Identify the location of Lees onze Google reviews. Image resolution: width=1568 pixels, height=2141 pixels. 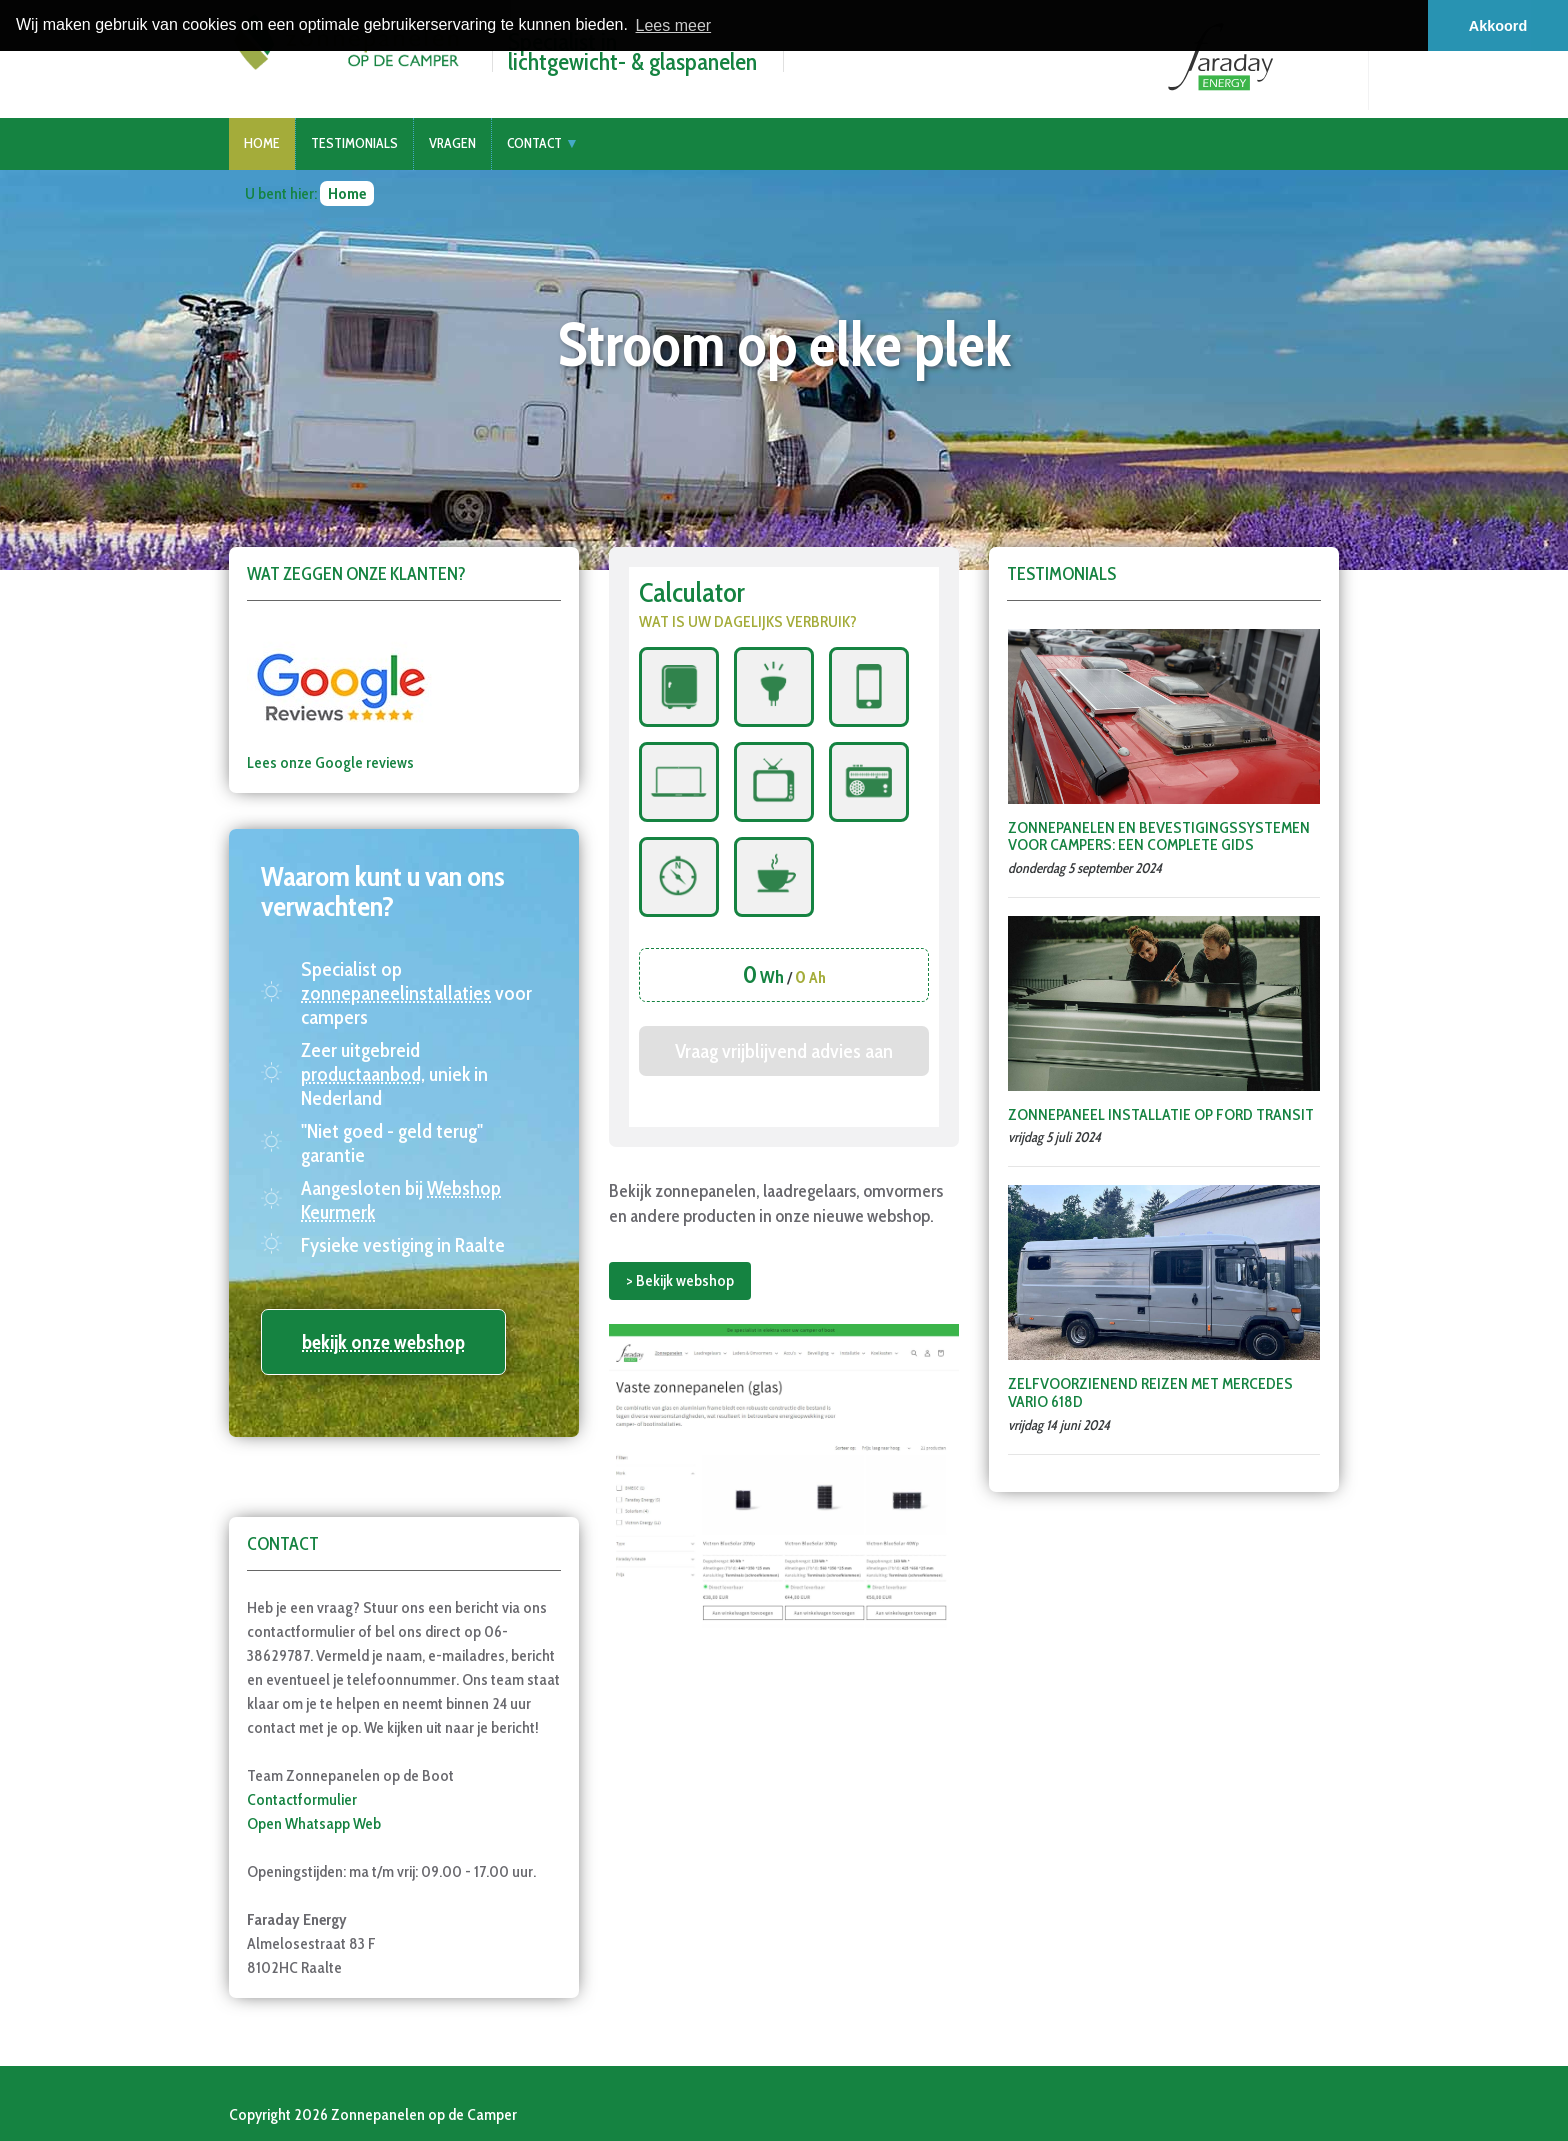
(330, 762).